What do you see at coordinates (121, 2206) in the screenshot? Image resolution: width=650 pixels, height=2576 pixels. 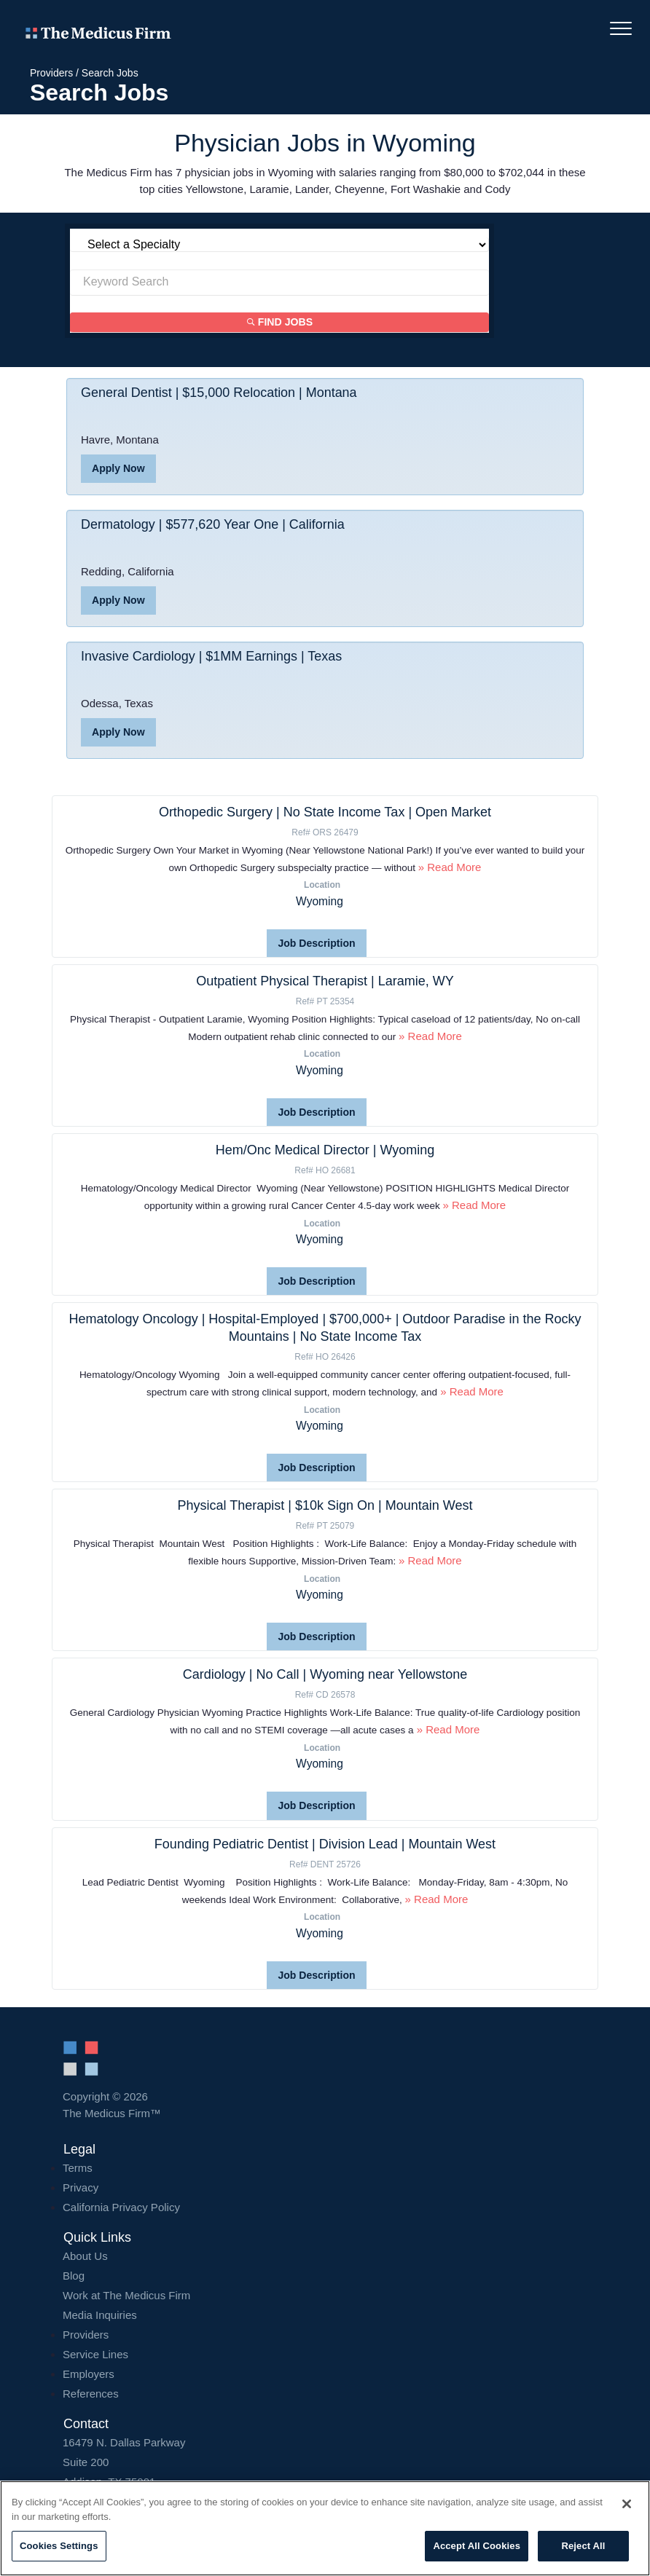 I see `California Privacy Policy` at bounding box center [121, 2206].